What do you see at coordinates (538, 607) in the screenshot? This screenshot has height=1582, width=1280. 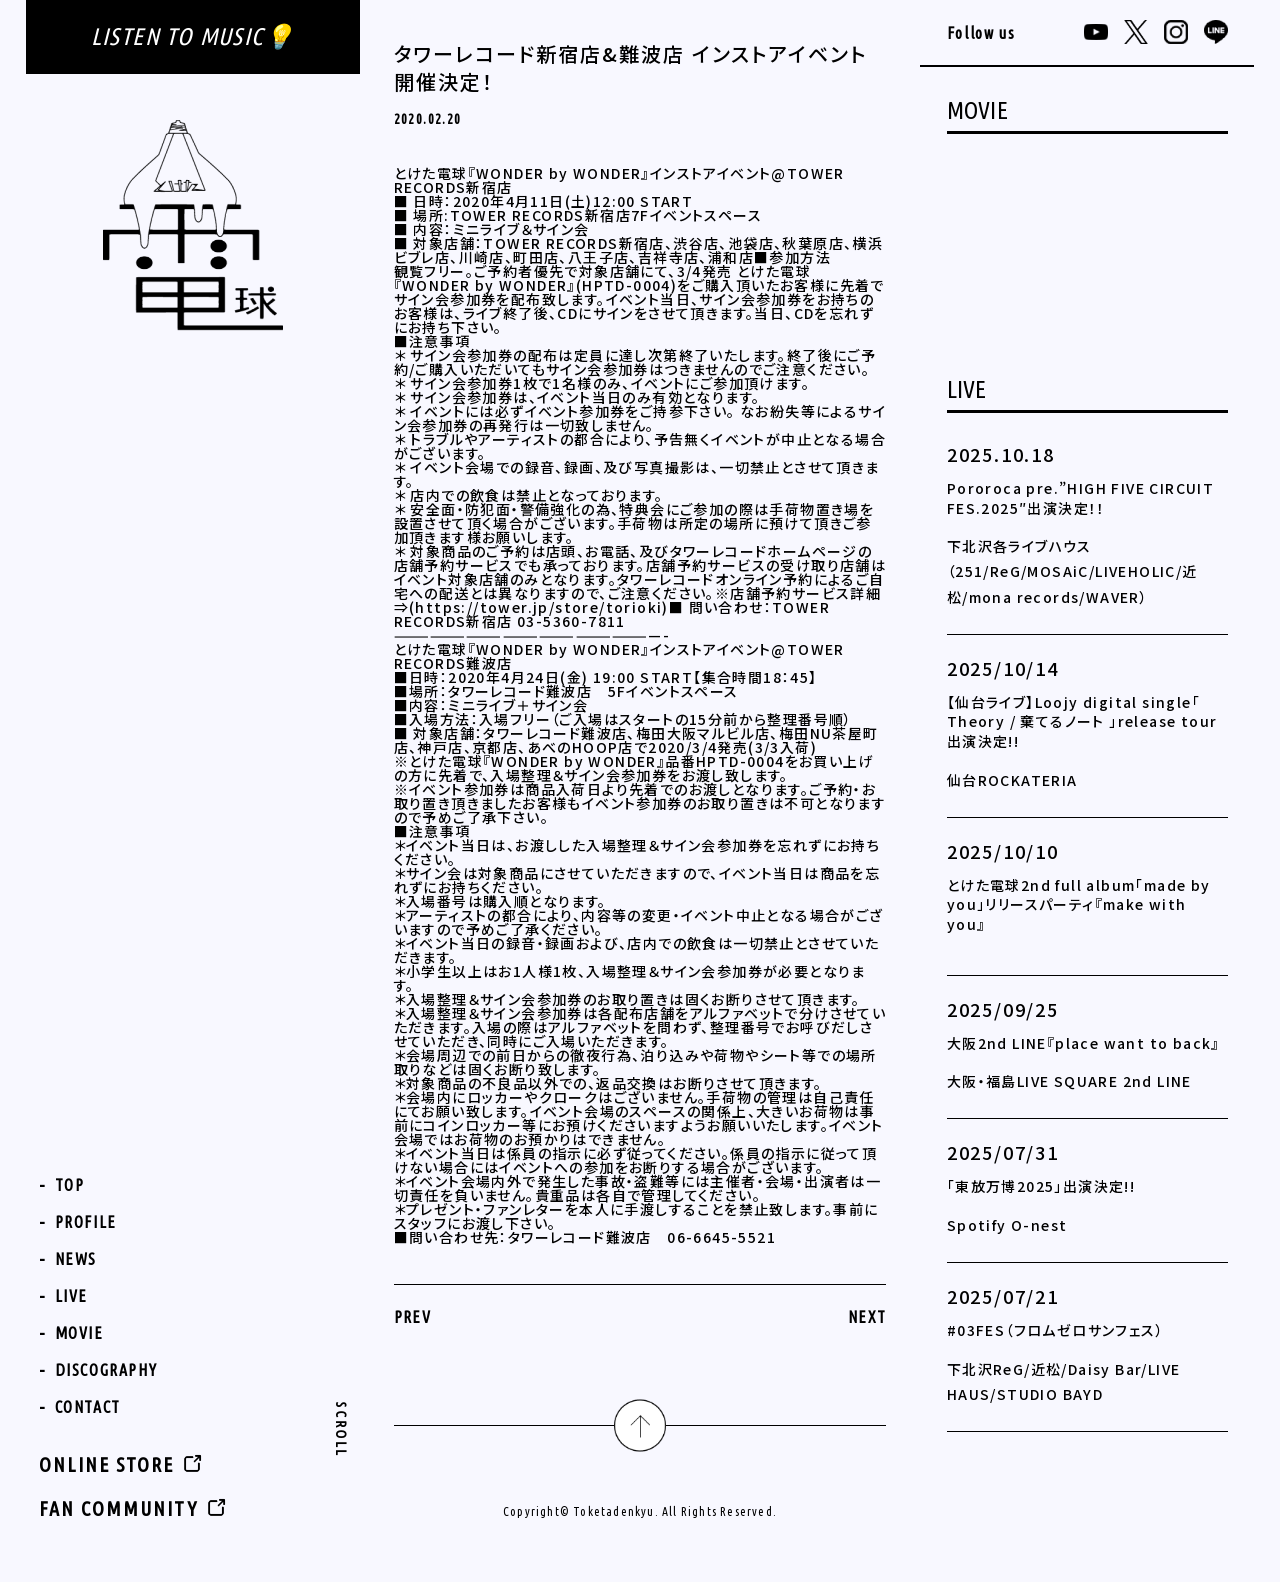 I see `https://tower.jp/store/torioki` at bounding box center [538, 607].